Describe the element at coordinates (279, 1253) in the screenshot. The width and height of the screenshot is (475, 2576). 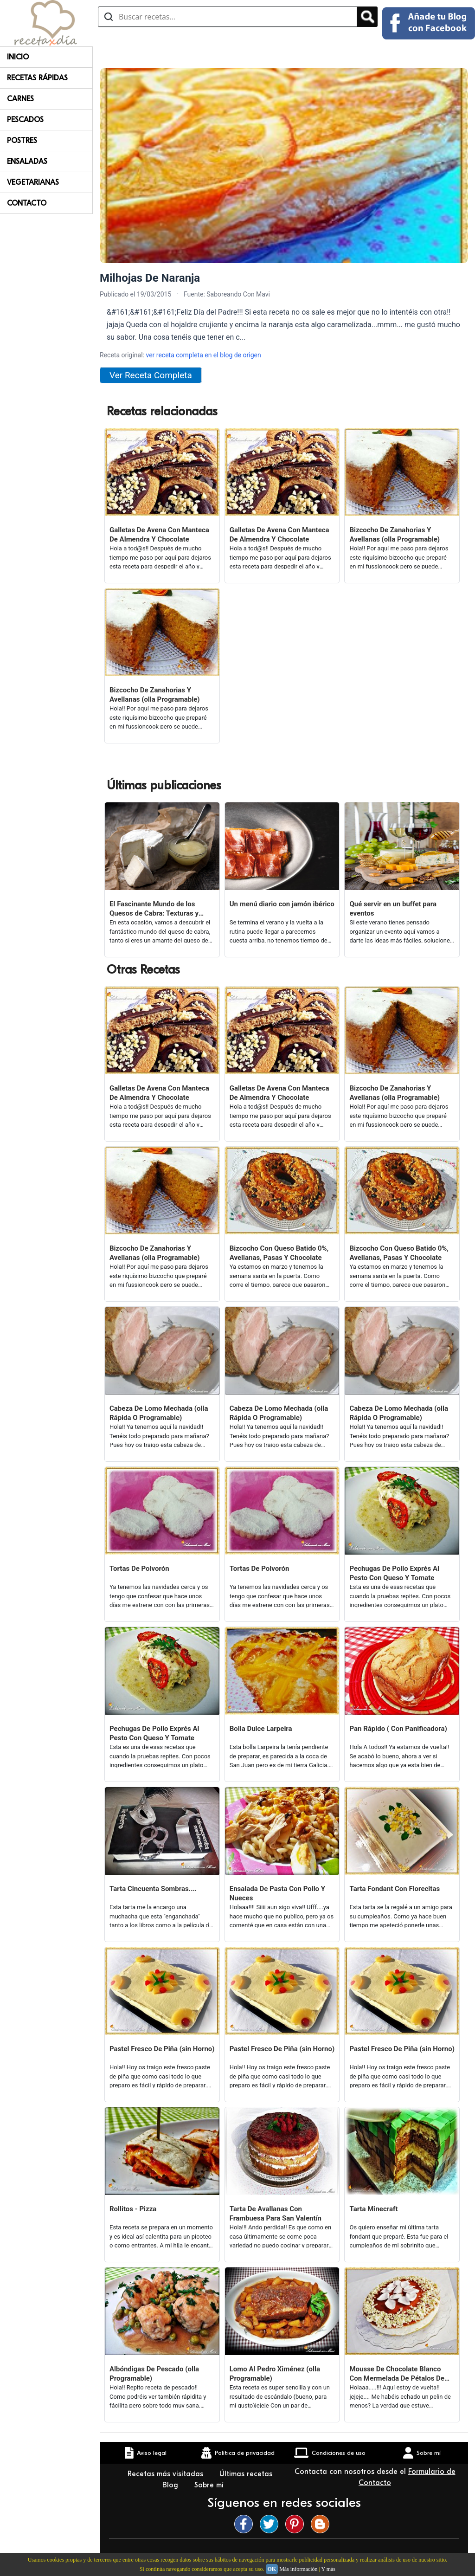
I see `Bizcocho Con Queso Batido 0%, Avellanas, Pasas Y Chocolate` at that location.